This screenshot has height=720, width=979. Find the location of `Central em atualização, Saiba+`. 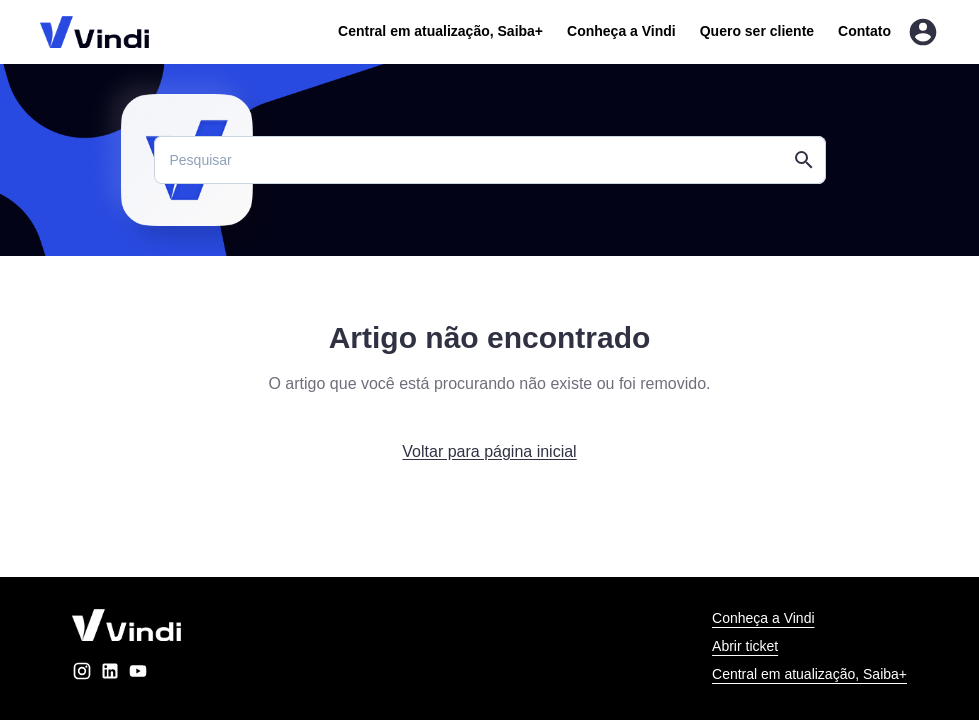

Central em atualização, Saiba+ is located at coordinates (440, 31).